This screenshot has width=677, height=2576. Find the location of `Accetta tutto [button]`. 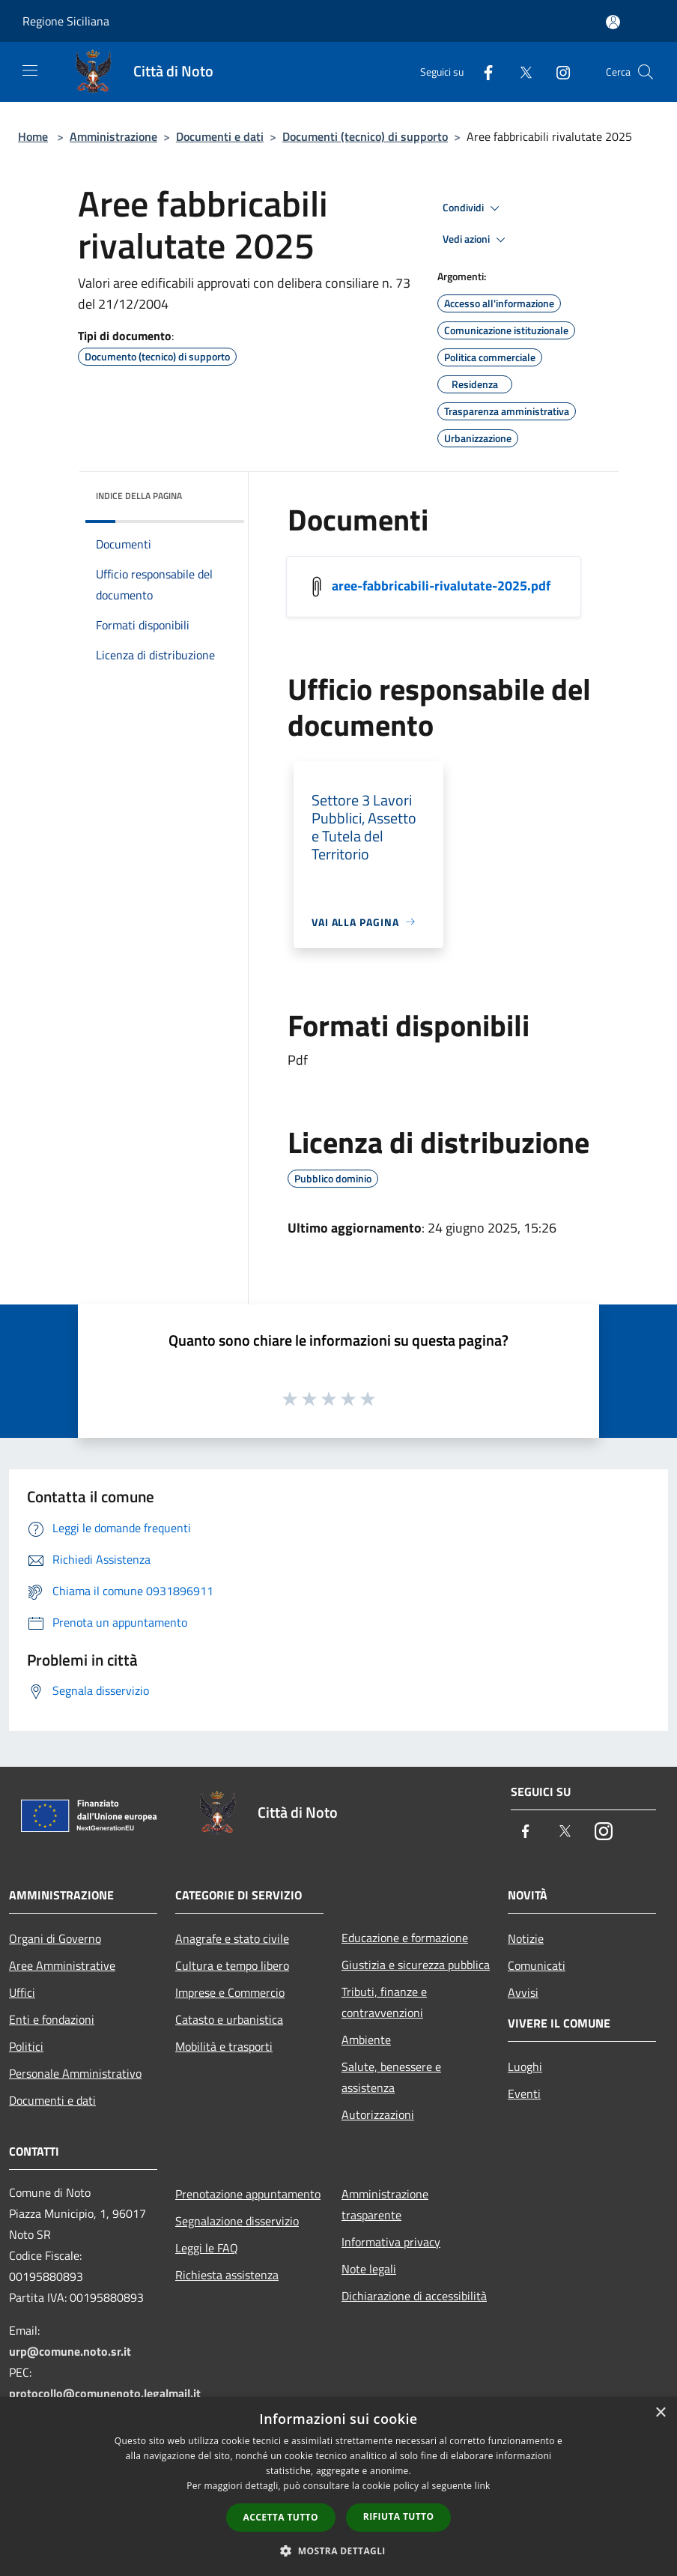

Accetta tutto [button] is located at coordinates (280, 2517).